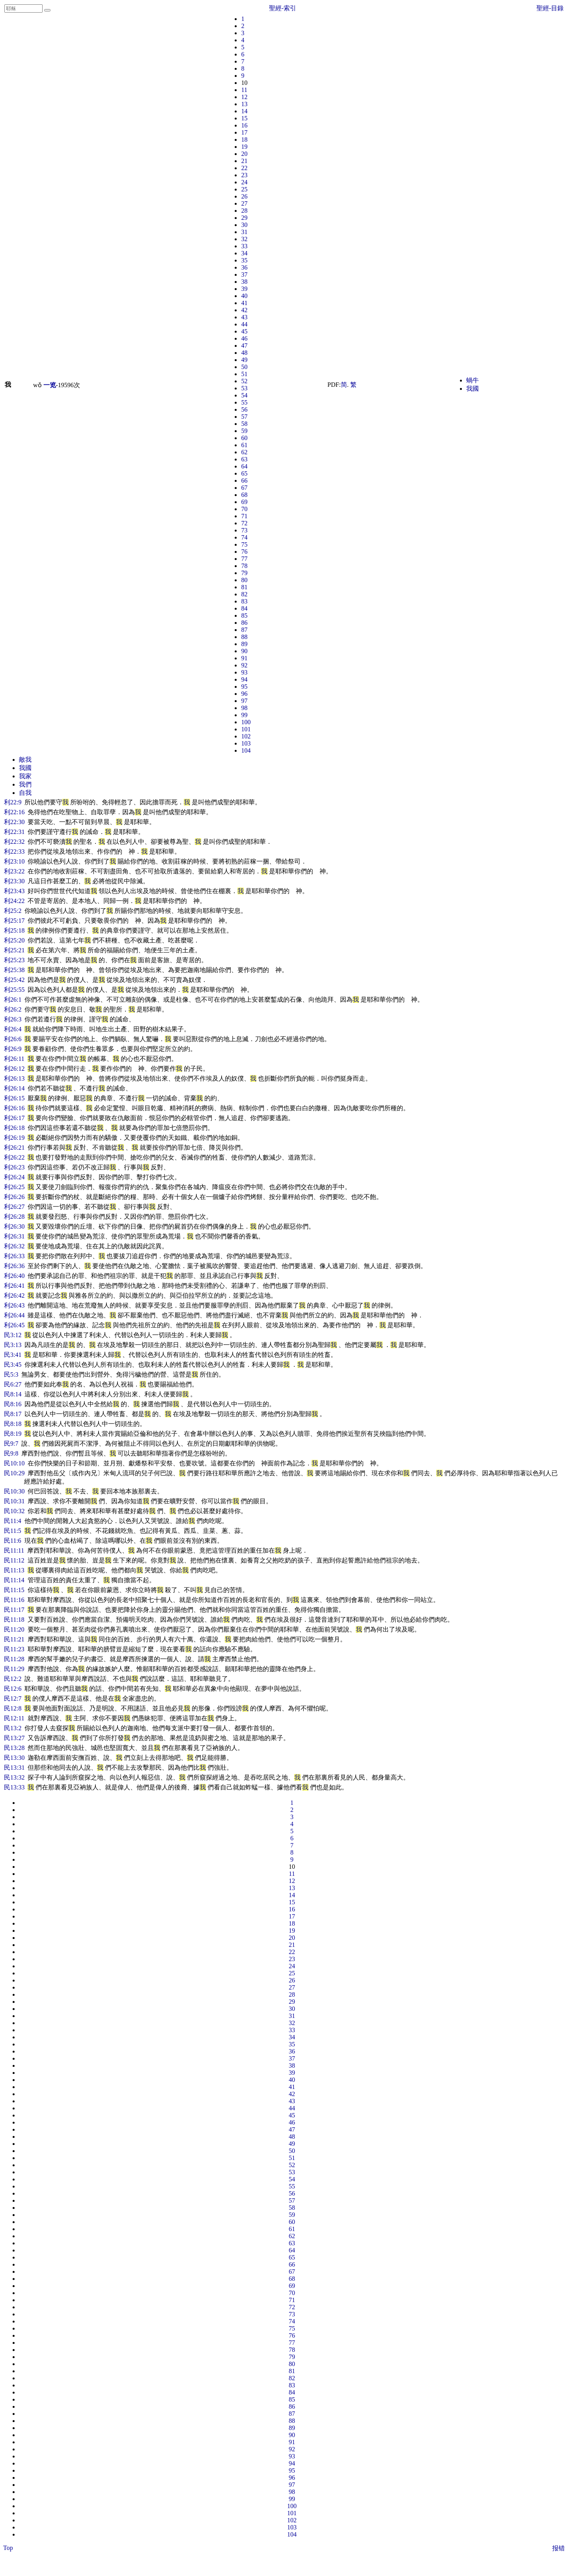 The image size is (568, 2576). Describe the element at coordinates (14, 1738) in the screenshot. I see `民13:27` at that location.